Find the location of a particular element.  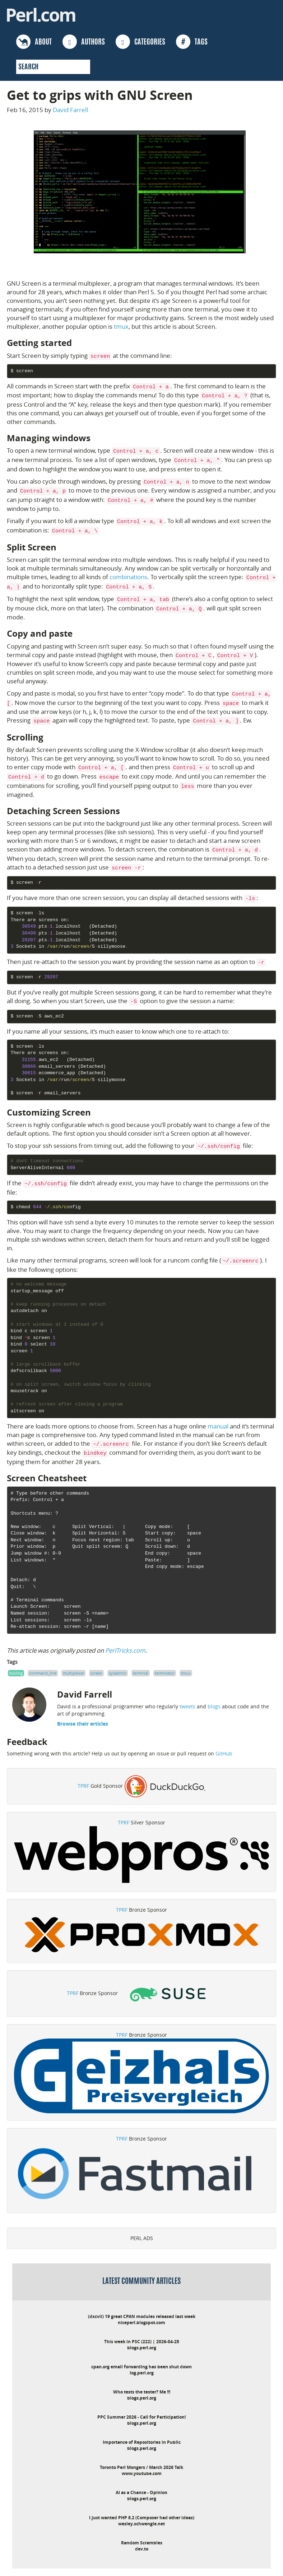

tmux is located at coordinates (121, 326).